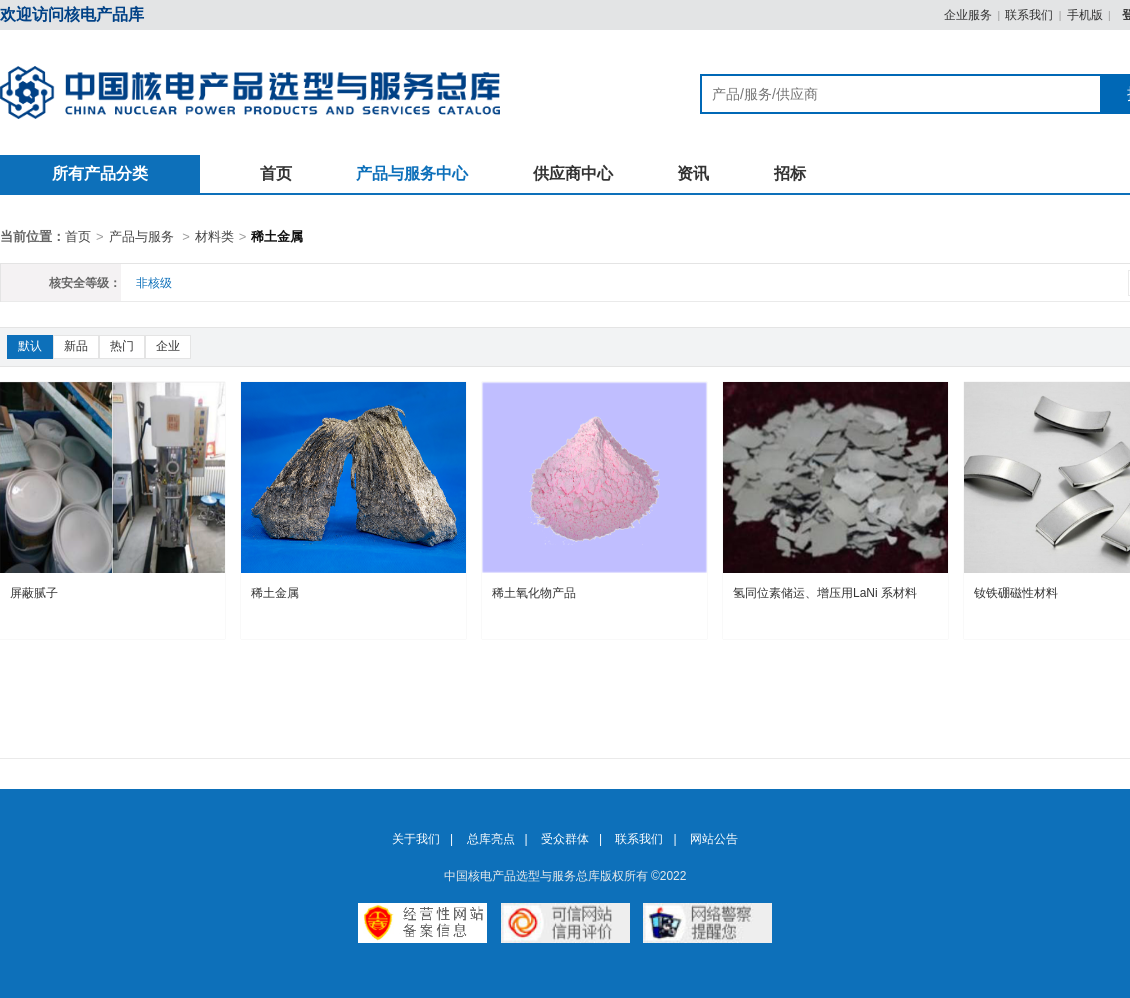  Describe the element at coordinates (154, 283) in the screenshot. I see `非核级` at that location.